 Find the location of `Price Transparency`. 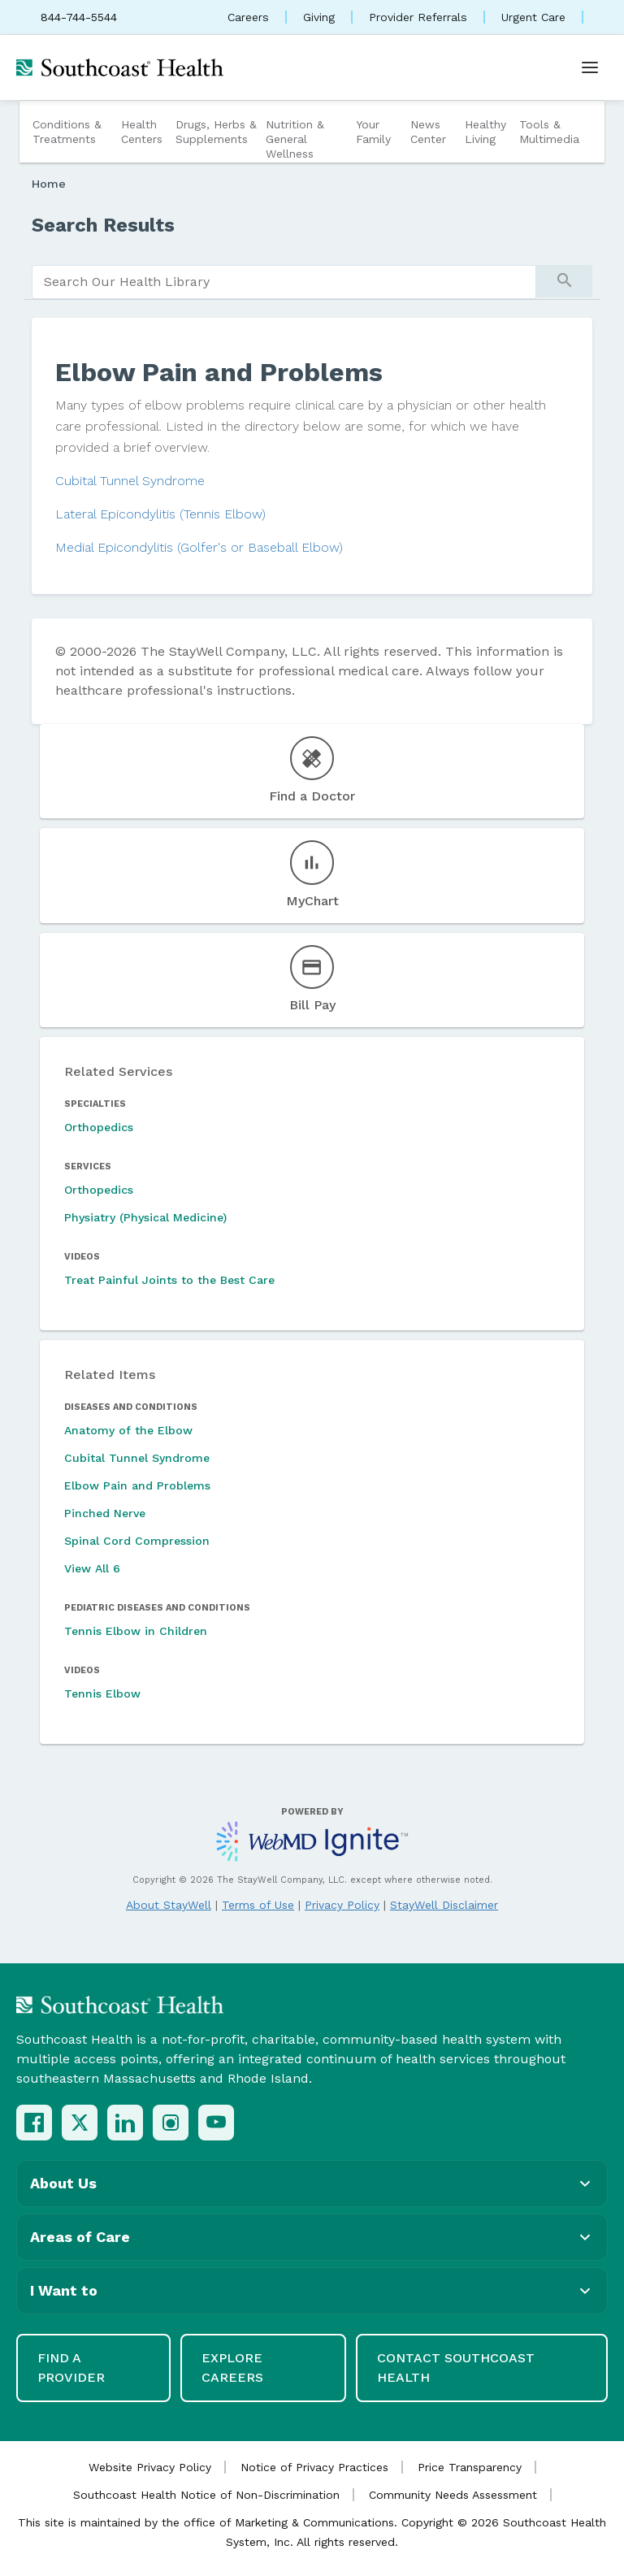

Price Transparency is located at coordinates (470, 2467).